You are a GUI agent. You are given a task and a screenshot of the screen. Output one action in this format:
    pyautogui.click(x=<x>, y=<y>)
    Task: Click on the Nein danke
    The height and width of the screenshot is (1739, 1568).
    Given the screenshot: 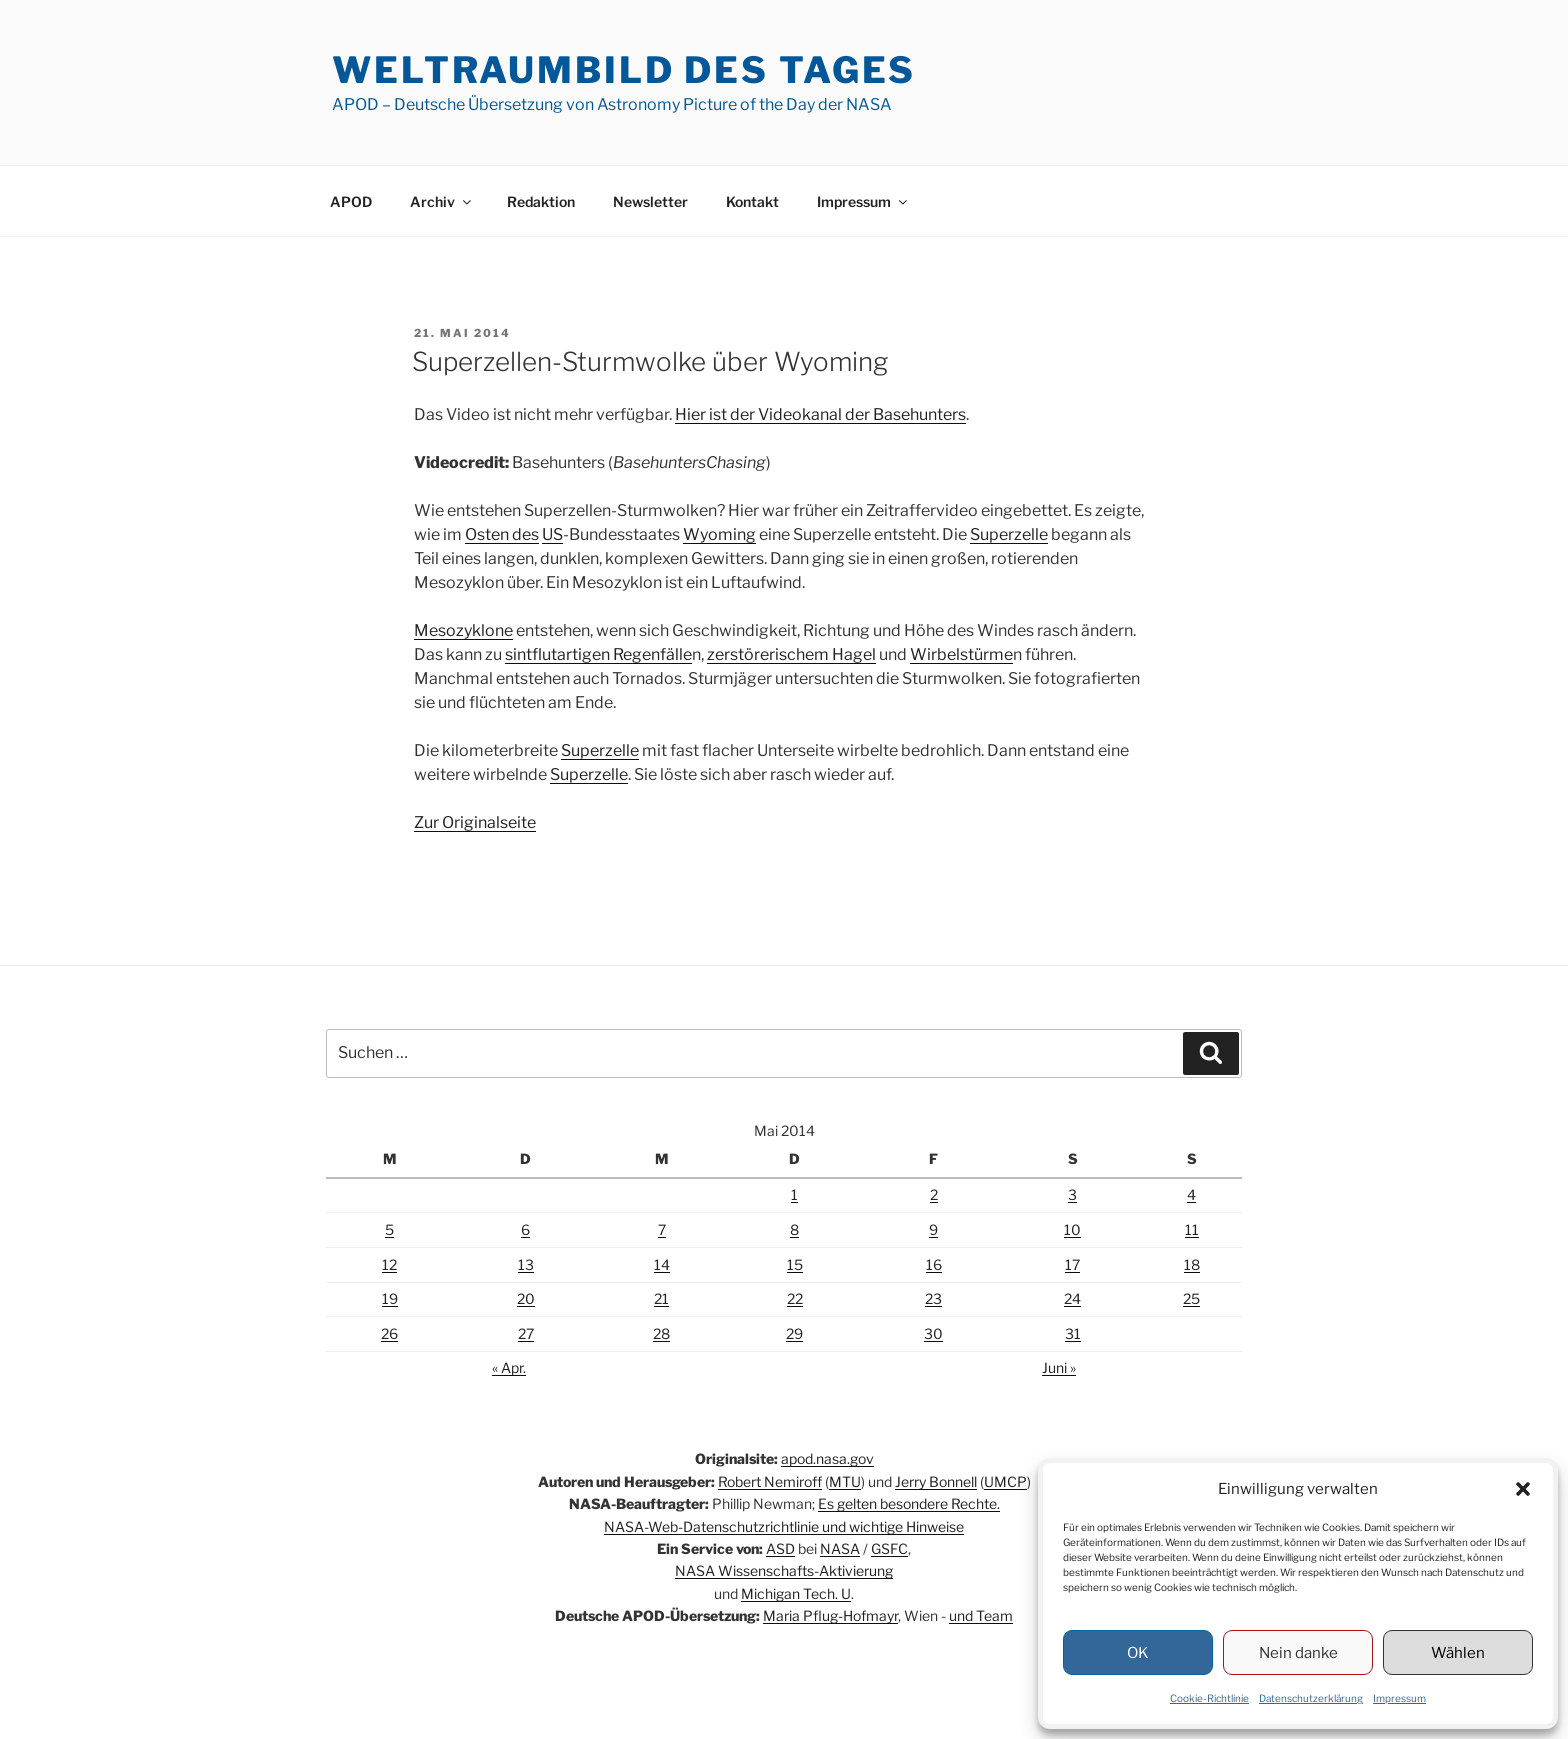 What is the action you would take?
    pyautogui.click(x=1298, y=1653)
    